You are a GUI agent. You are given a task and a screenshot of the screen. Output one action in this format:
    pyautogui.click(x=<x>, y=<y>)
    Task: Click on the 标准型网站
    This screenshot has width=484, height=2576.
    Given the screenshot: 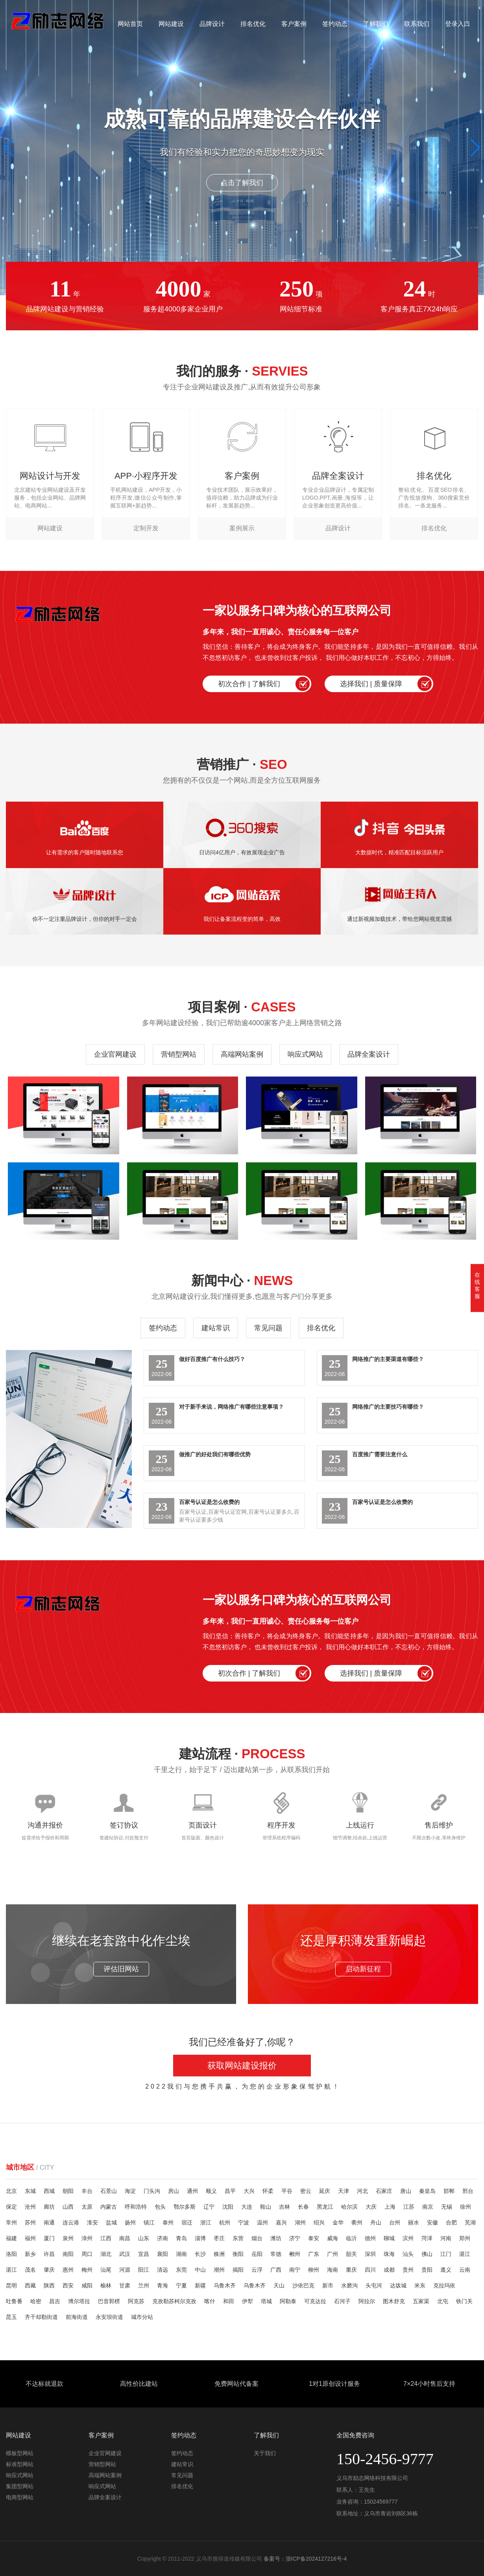 What is the action you would take?
    pyautogui.click(x=19, y=2464)
    